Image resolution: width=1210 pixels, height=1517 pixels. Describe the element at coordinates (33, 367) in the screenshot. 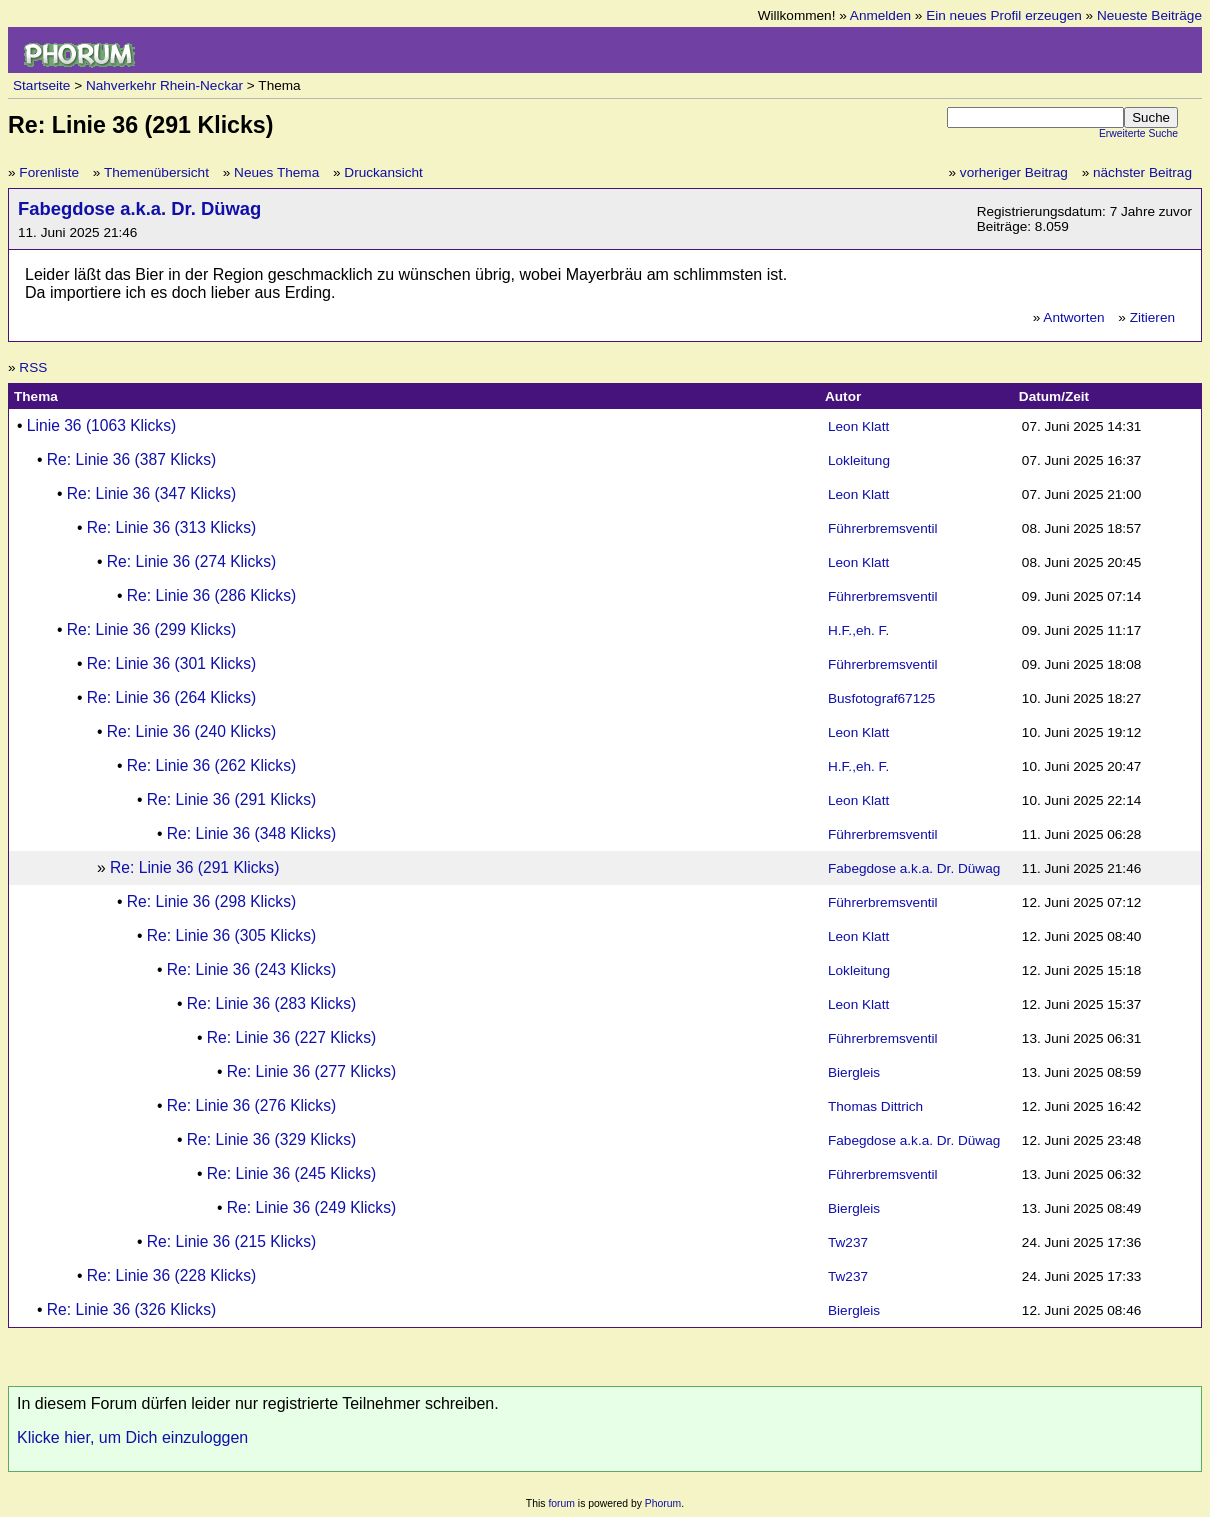

I see `RSS` at that location.